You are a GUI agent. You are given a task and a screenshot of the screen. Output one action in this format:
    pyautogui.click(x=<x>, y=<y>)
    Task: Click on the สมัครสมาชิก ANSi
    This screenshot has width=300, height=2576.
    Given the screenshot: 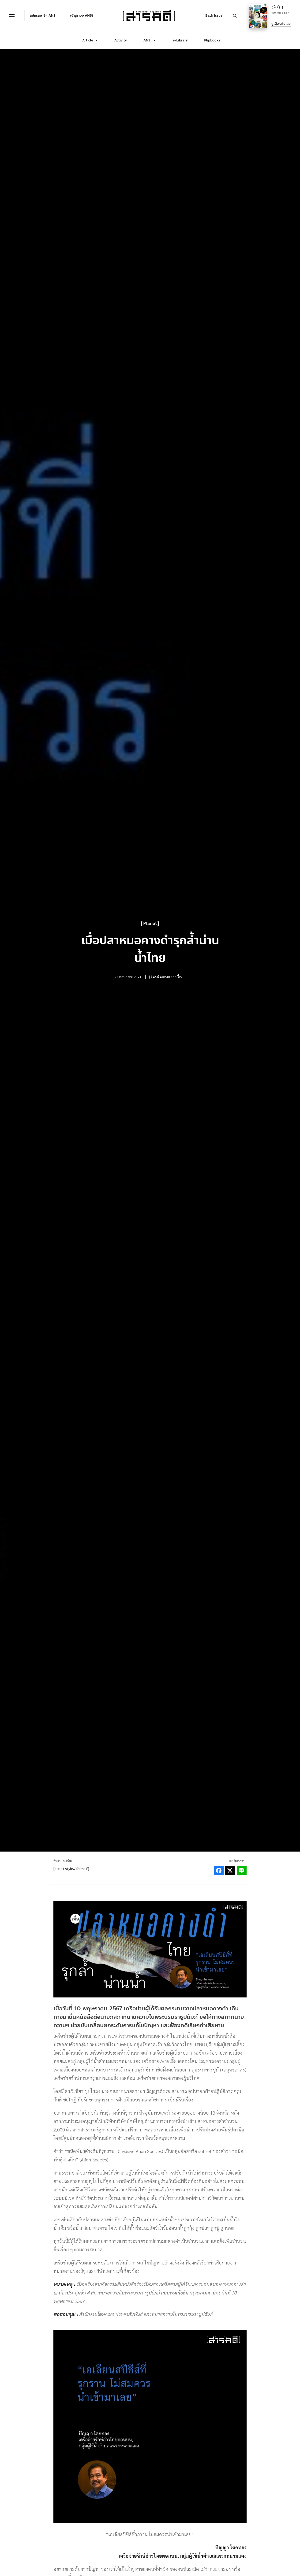 What is the action you would take?
    pyautogui.click(x=43, y=15)
    